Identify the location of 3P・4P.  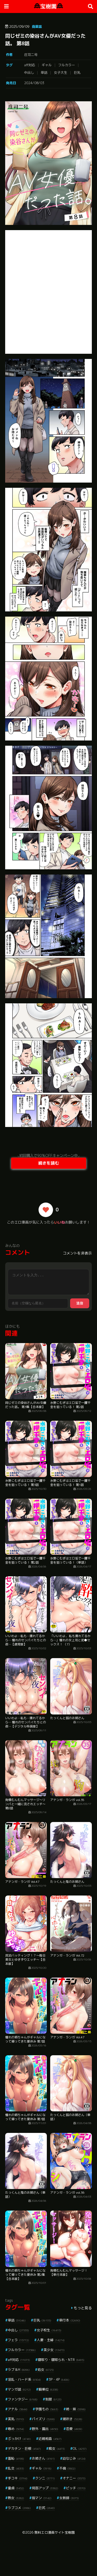
(59, 2379).